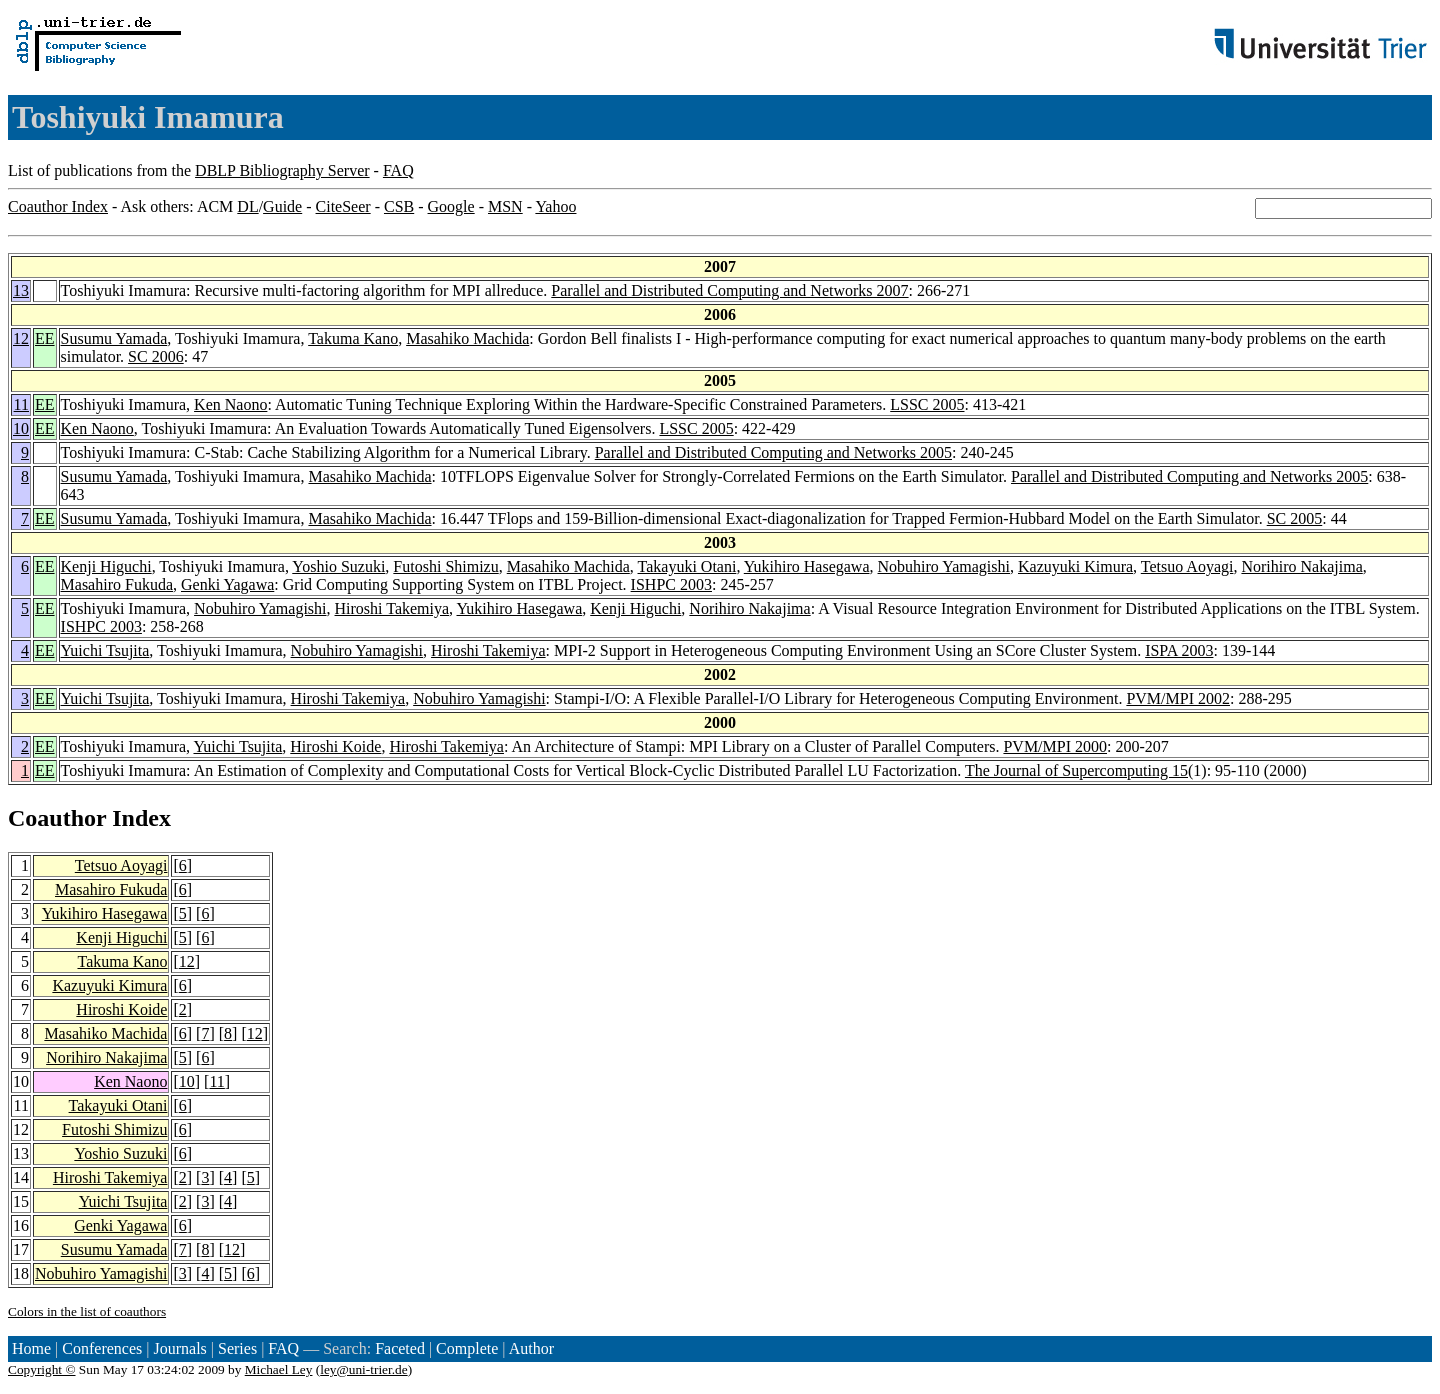 The width and height of the screenshot is (1440, 1394). What do you see at coordinates (944, 566) in the screenshot?
I see `Nobuhiro Yamagishi` at bounding box center [944, 566].